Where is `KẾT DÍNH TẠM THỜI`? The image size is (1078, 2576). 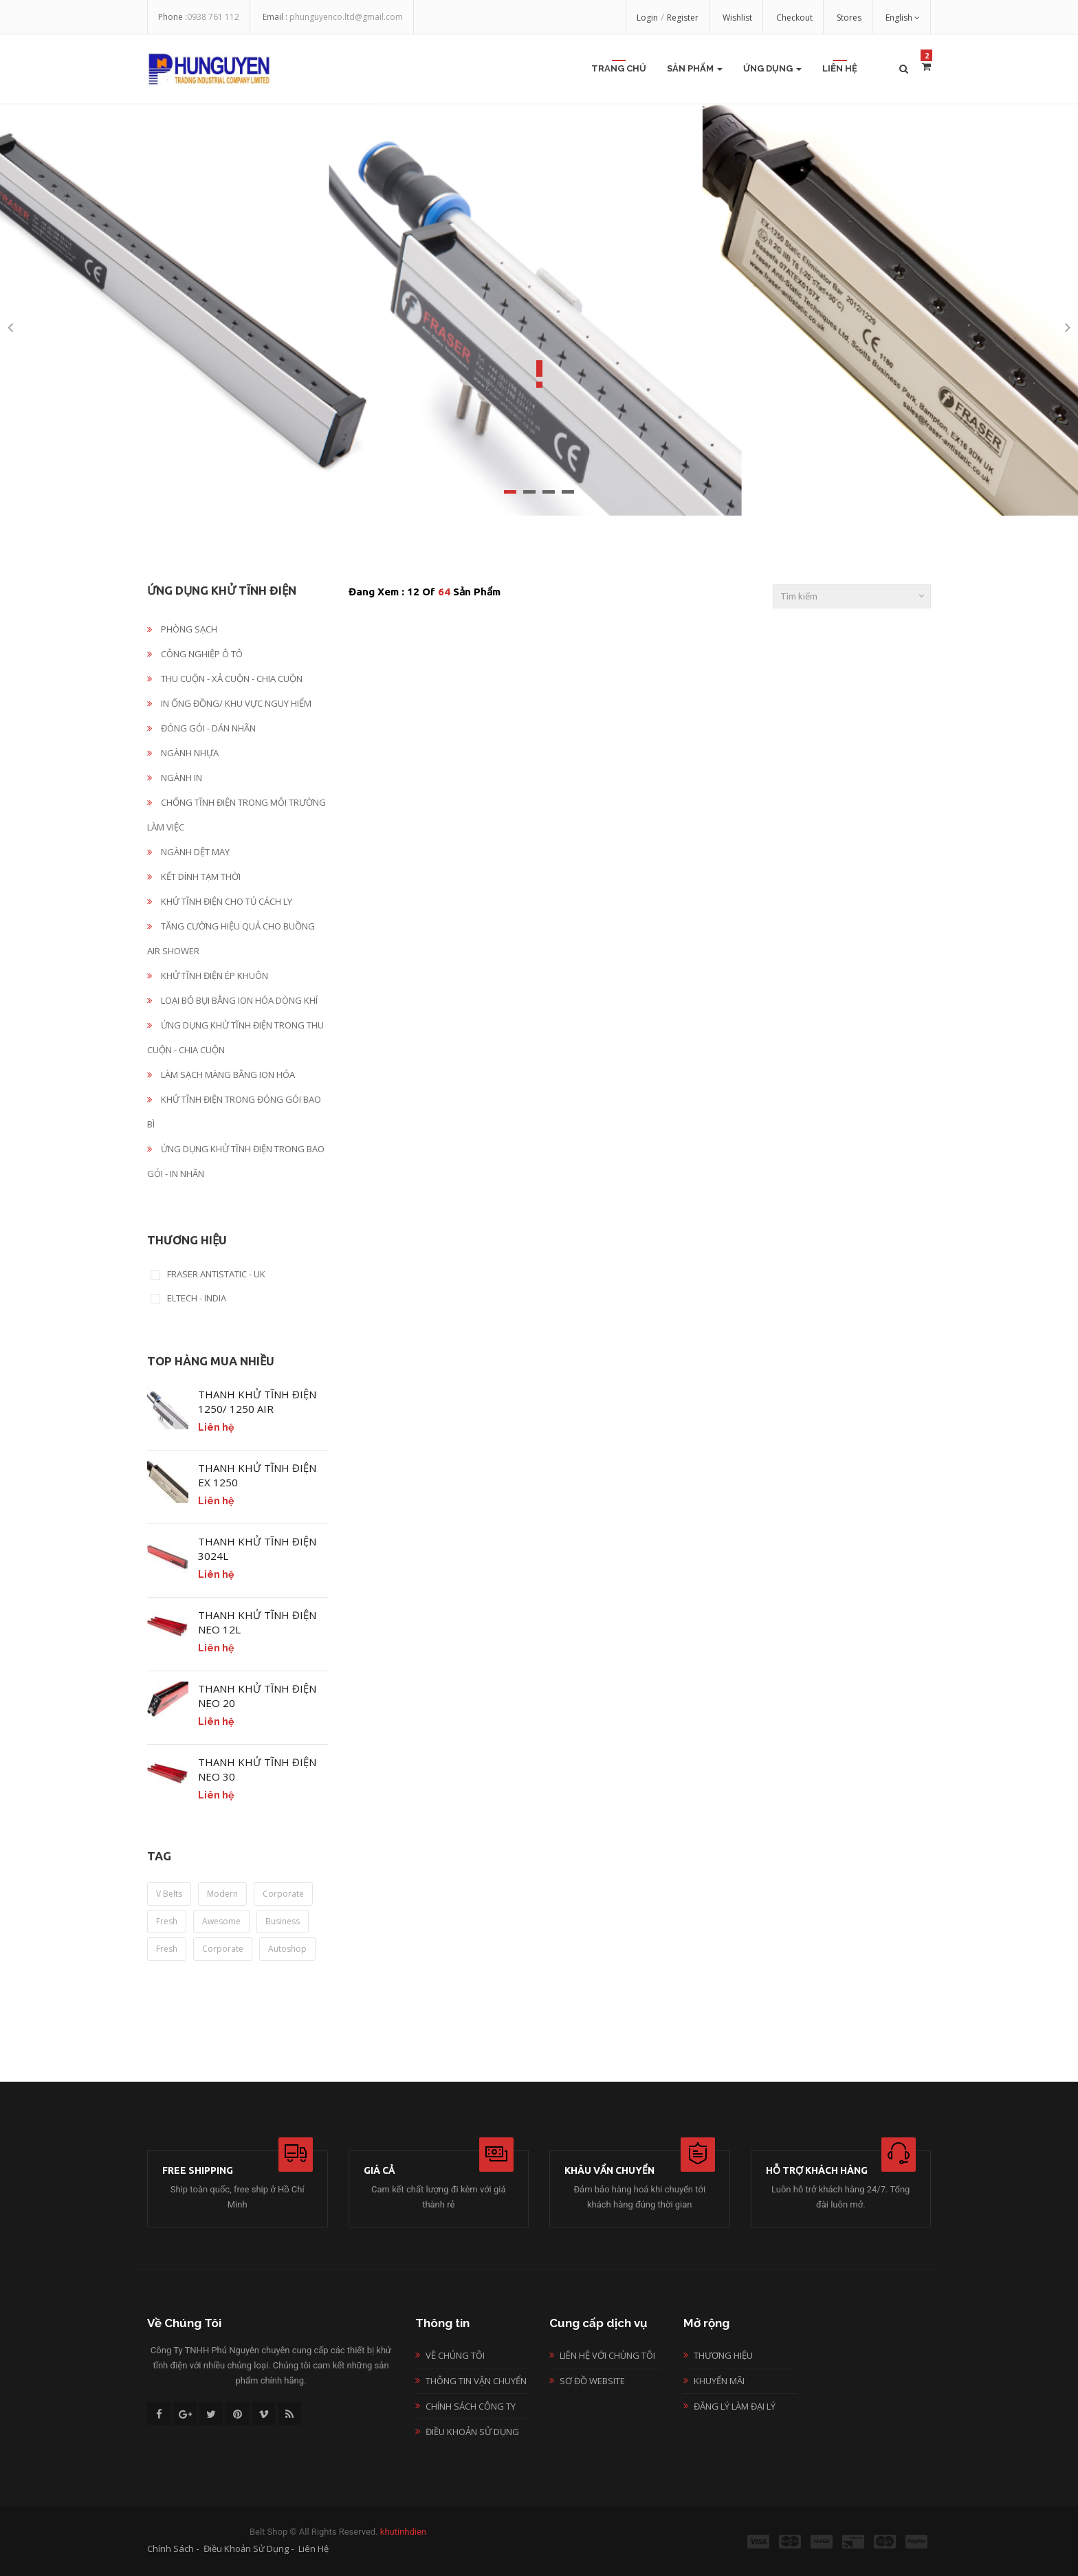 KẾT DÍNH TẠM THỜI is located at coordinates (194, 876).